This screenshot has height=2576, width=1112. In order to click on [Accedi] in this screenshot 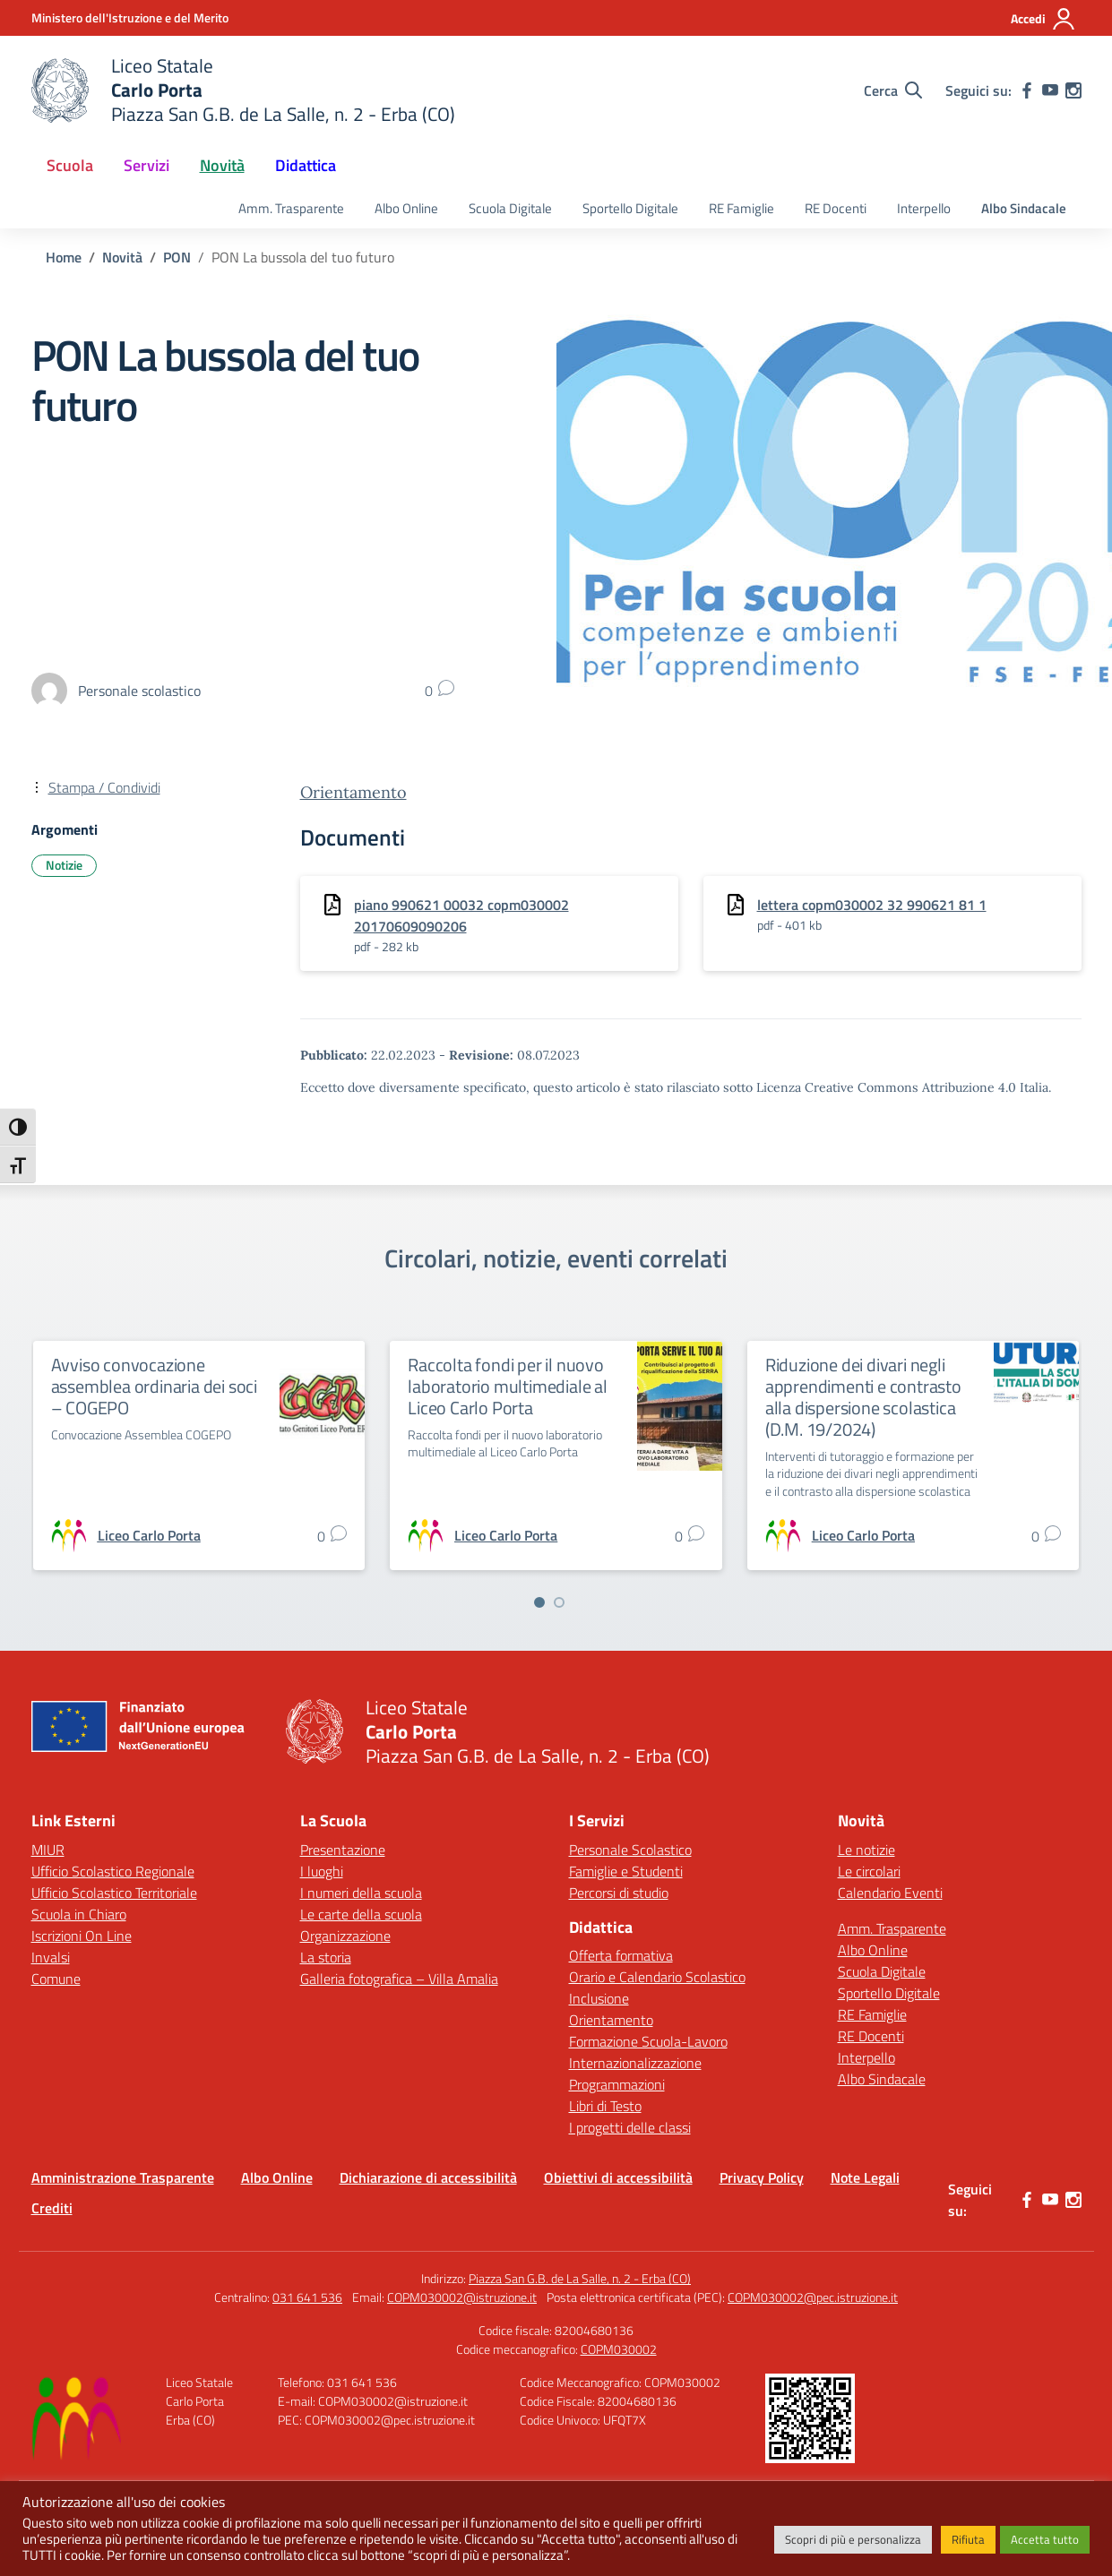, I will do `click(1043, 19)`.